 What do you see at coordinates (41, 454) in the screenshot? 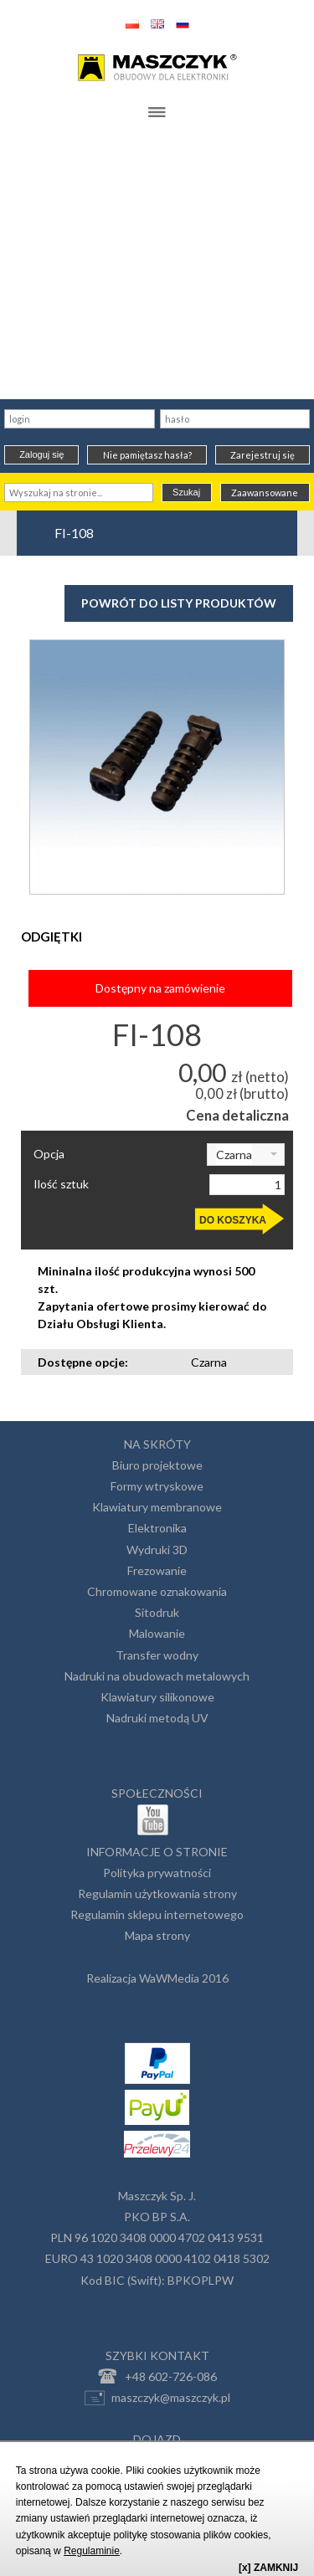
I see `Zaloguj się` at bounding box center [41, 454].